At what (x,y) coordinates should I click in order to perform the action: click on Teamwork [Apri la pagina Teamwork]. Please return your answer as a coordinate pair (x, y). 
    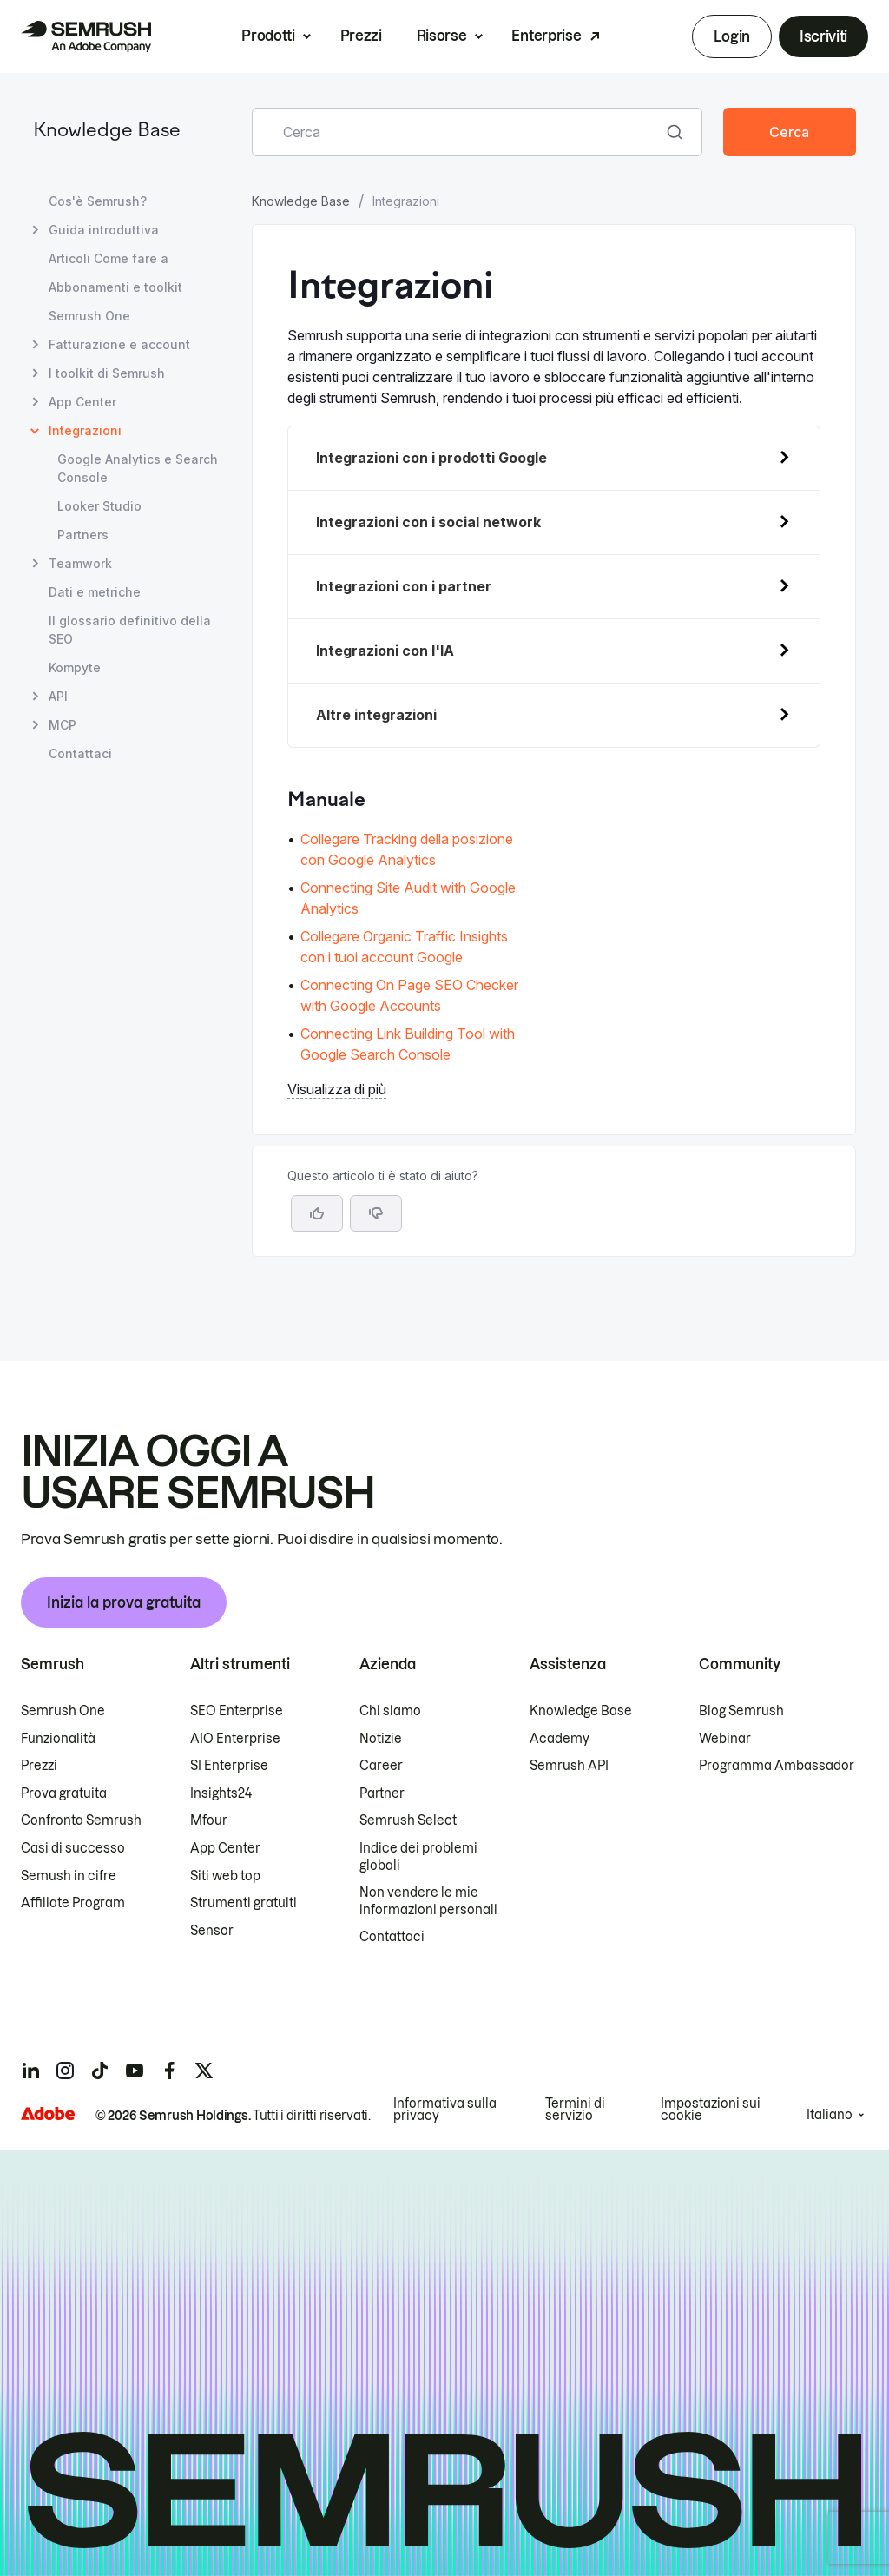
    Looking at the image, I should click on (80, 563).